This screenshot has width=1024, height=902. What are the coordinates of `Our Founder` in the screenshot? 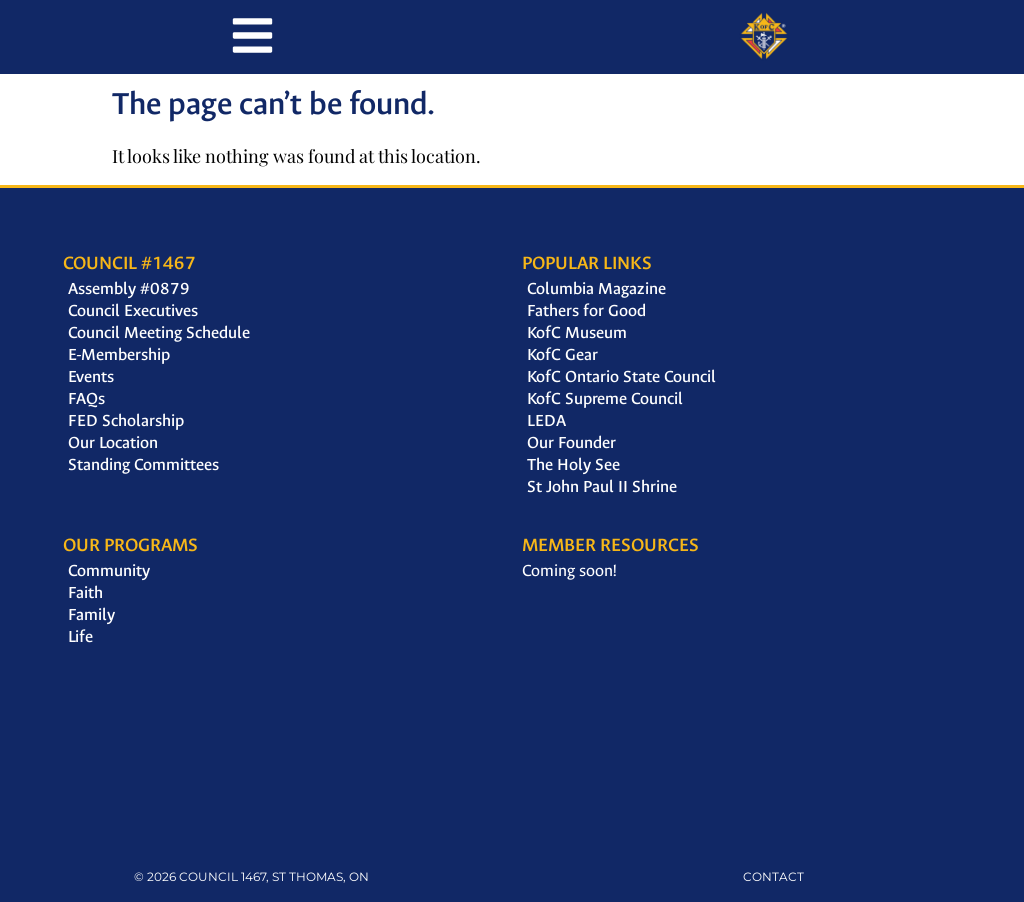 It's located at (571, 442).